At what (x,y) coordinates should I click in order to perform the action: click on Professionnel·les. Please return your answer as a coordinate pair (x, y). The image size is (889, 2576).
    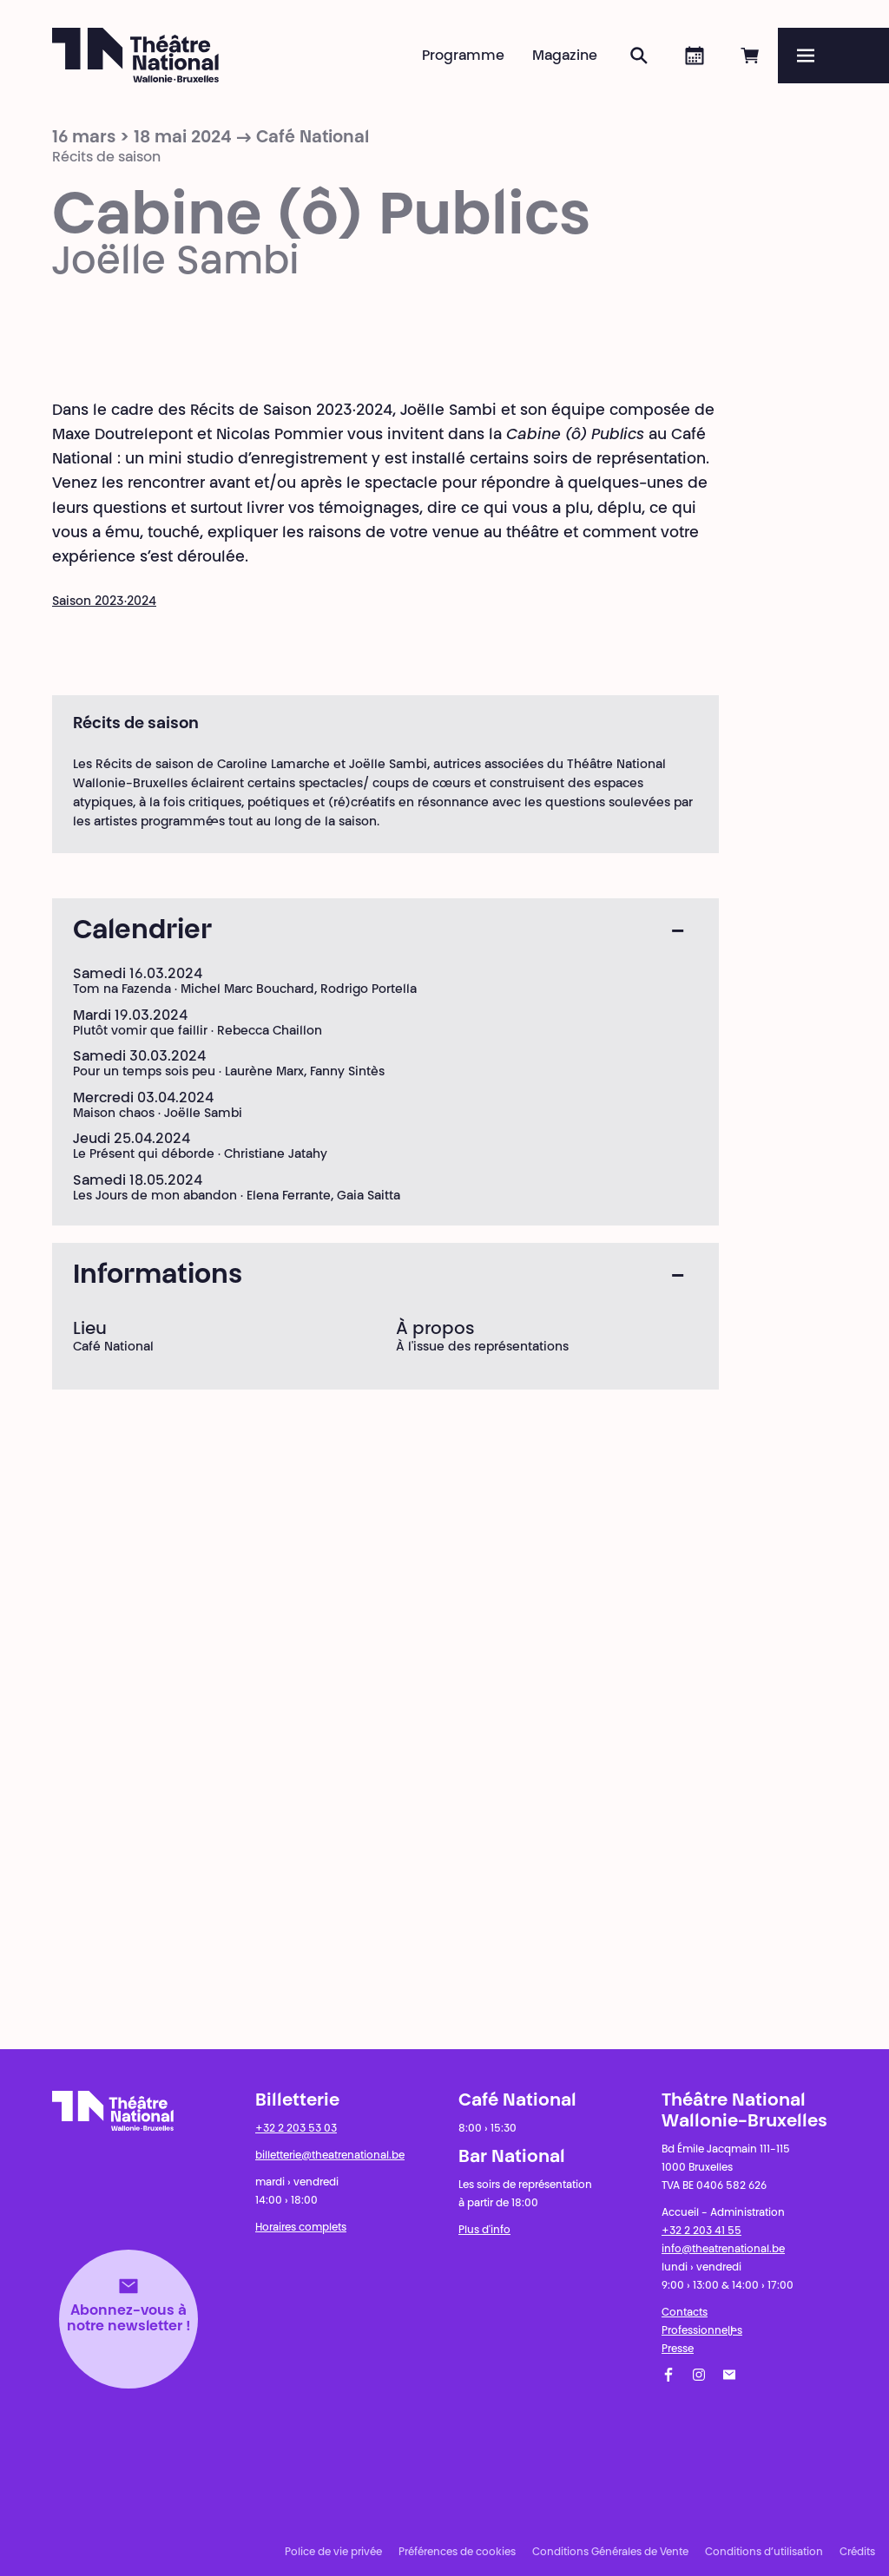
    Looking at the image, I should click on (702, 2331).